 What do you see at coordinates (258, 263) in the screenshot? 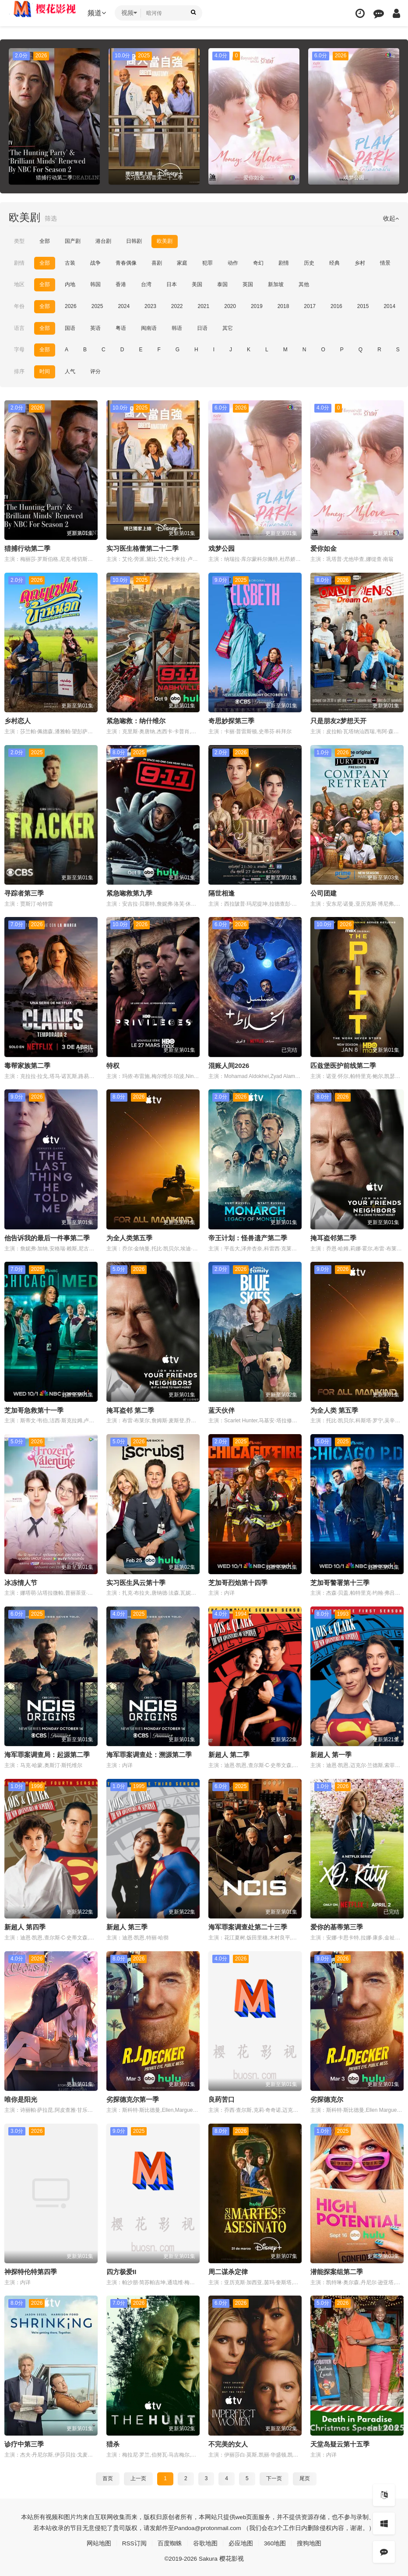
I see `奇幻` at bounding box center [258, 263].